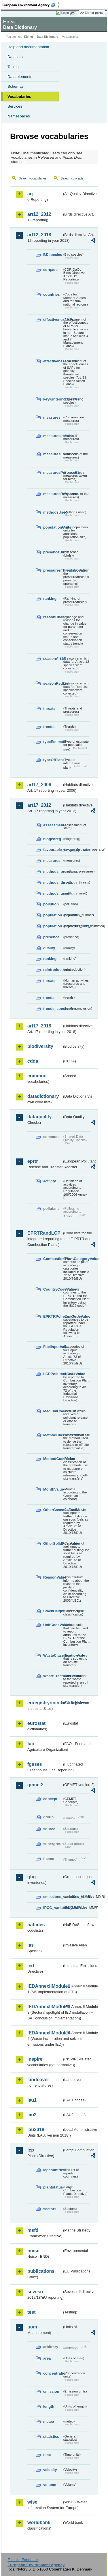  I want to click on statistics, so click(51, 2436).